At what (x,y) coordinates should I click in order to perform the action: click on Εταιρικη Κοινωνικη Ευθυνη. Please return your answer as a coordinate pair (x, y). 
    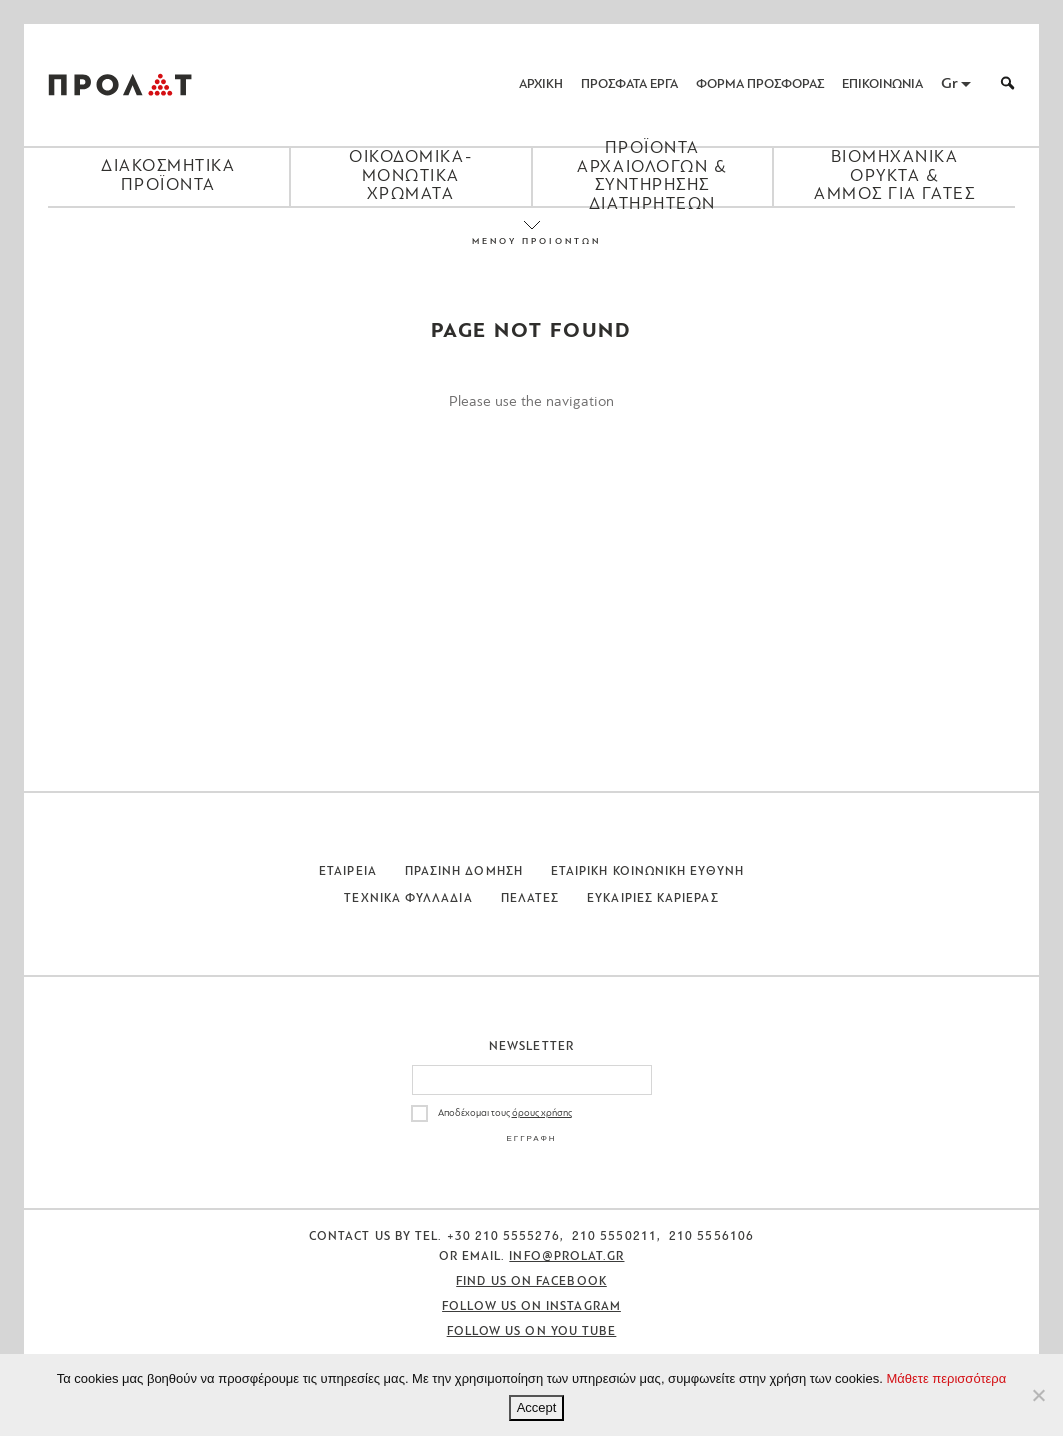
    Looking at the image, I should click on (647, 872).